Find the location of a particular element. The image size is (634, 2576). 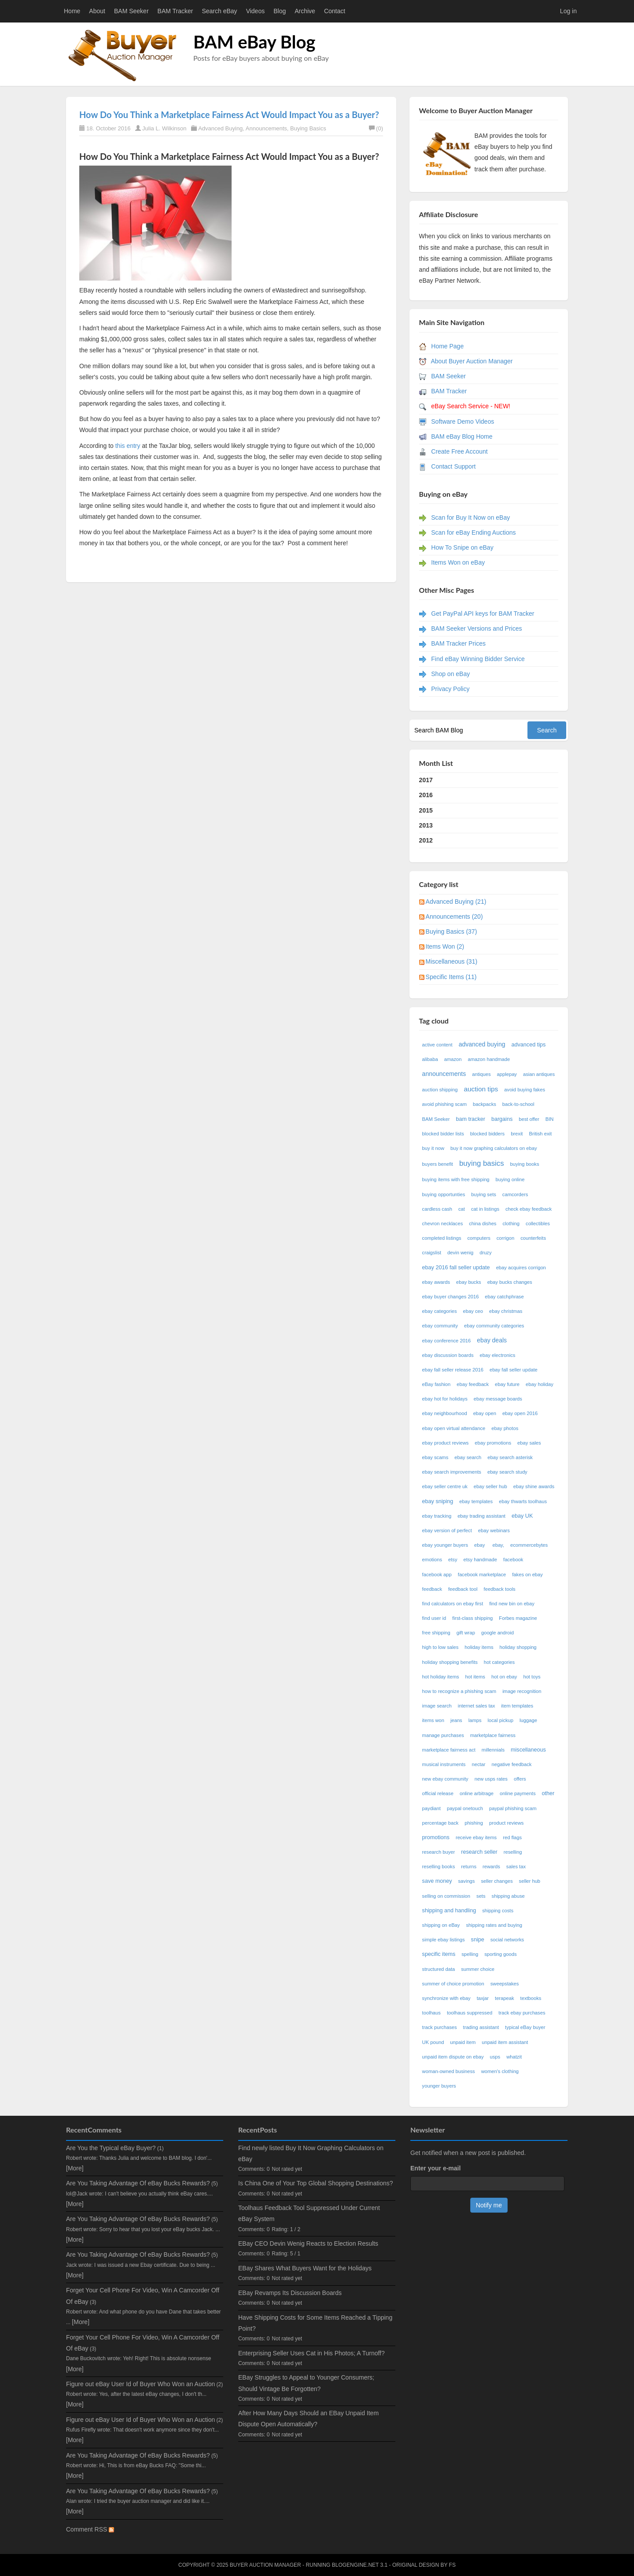

EBay CEO Devin Wenig Reacts to Election Results is located at coordinates (308, 2243).